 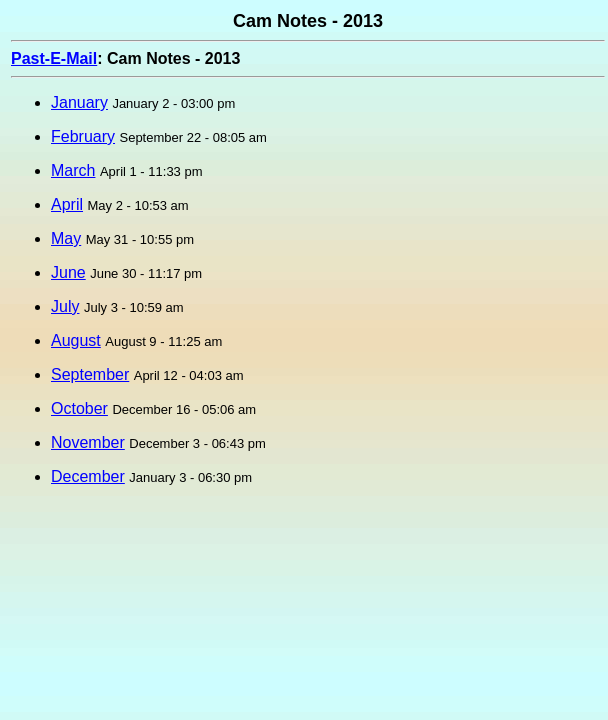 What do you see at coordinates (76, 340) in the screenshot?
I see `August` at bounding box center [76, 340].